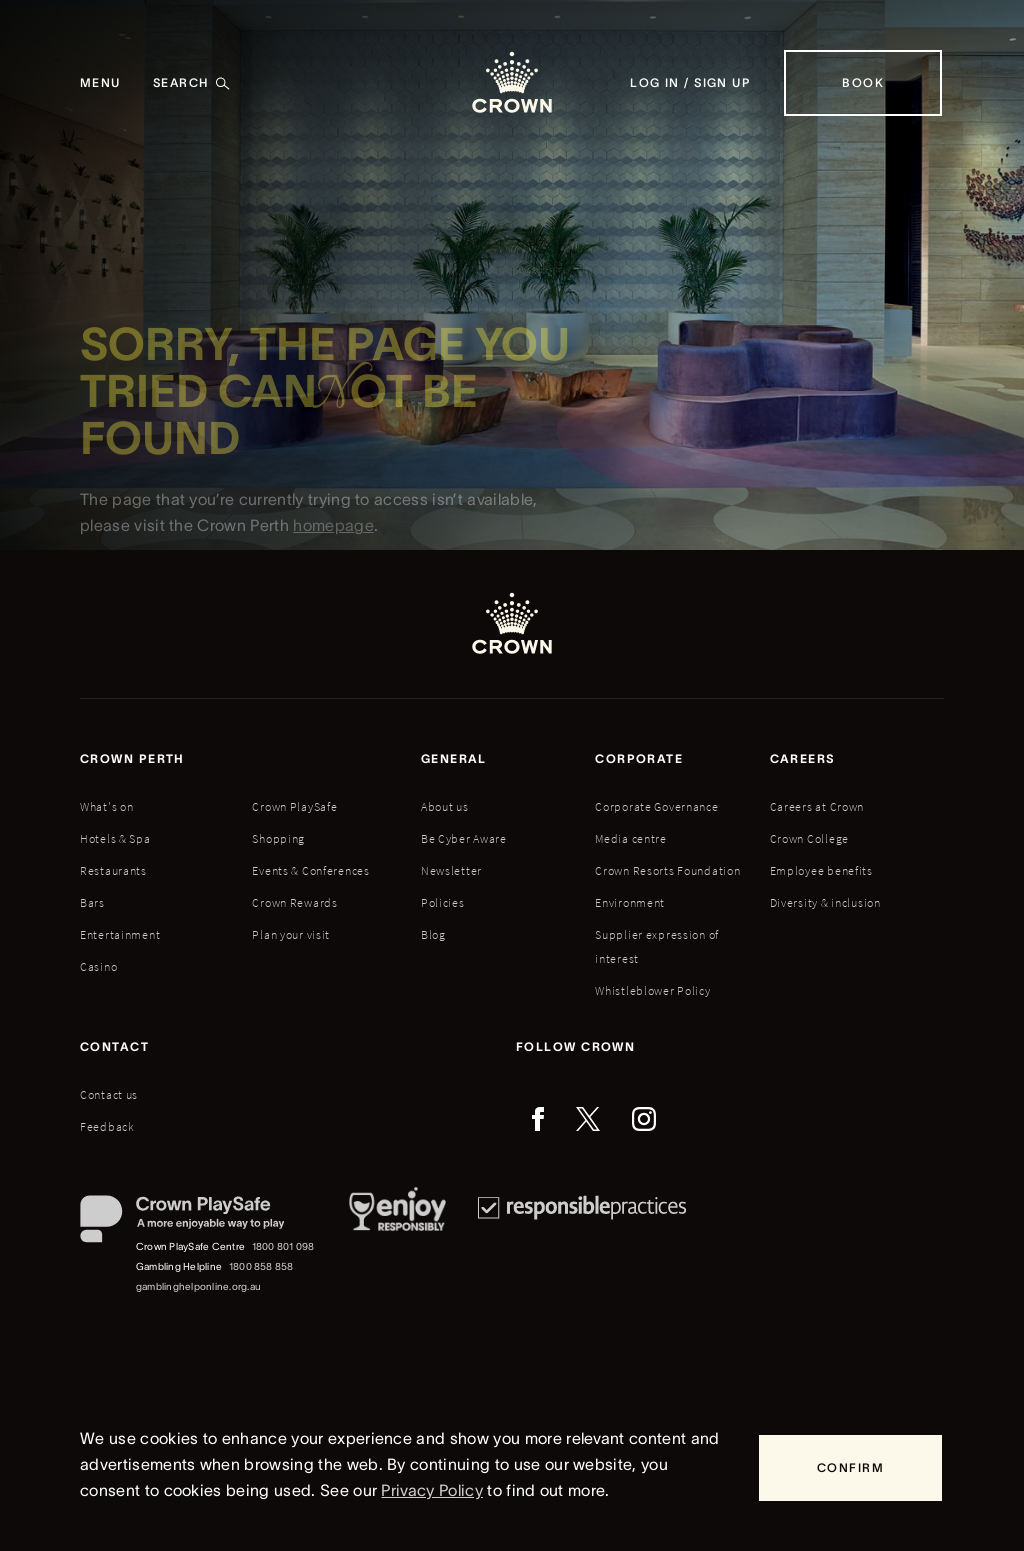 The width and height of the screenshot is (1024, 1551). What do you see at coordinates (454, 758) in the screenshot?
I see `General` at bounding box center [454, 758].